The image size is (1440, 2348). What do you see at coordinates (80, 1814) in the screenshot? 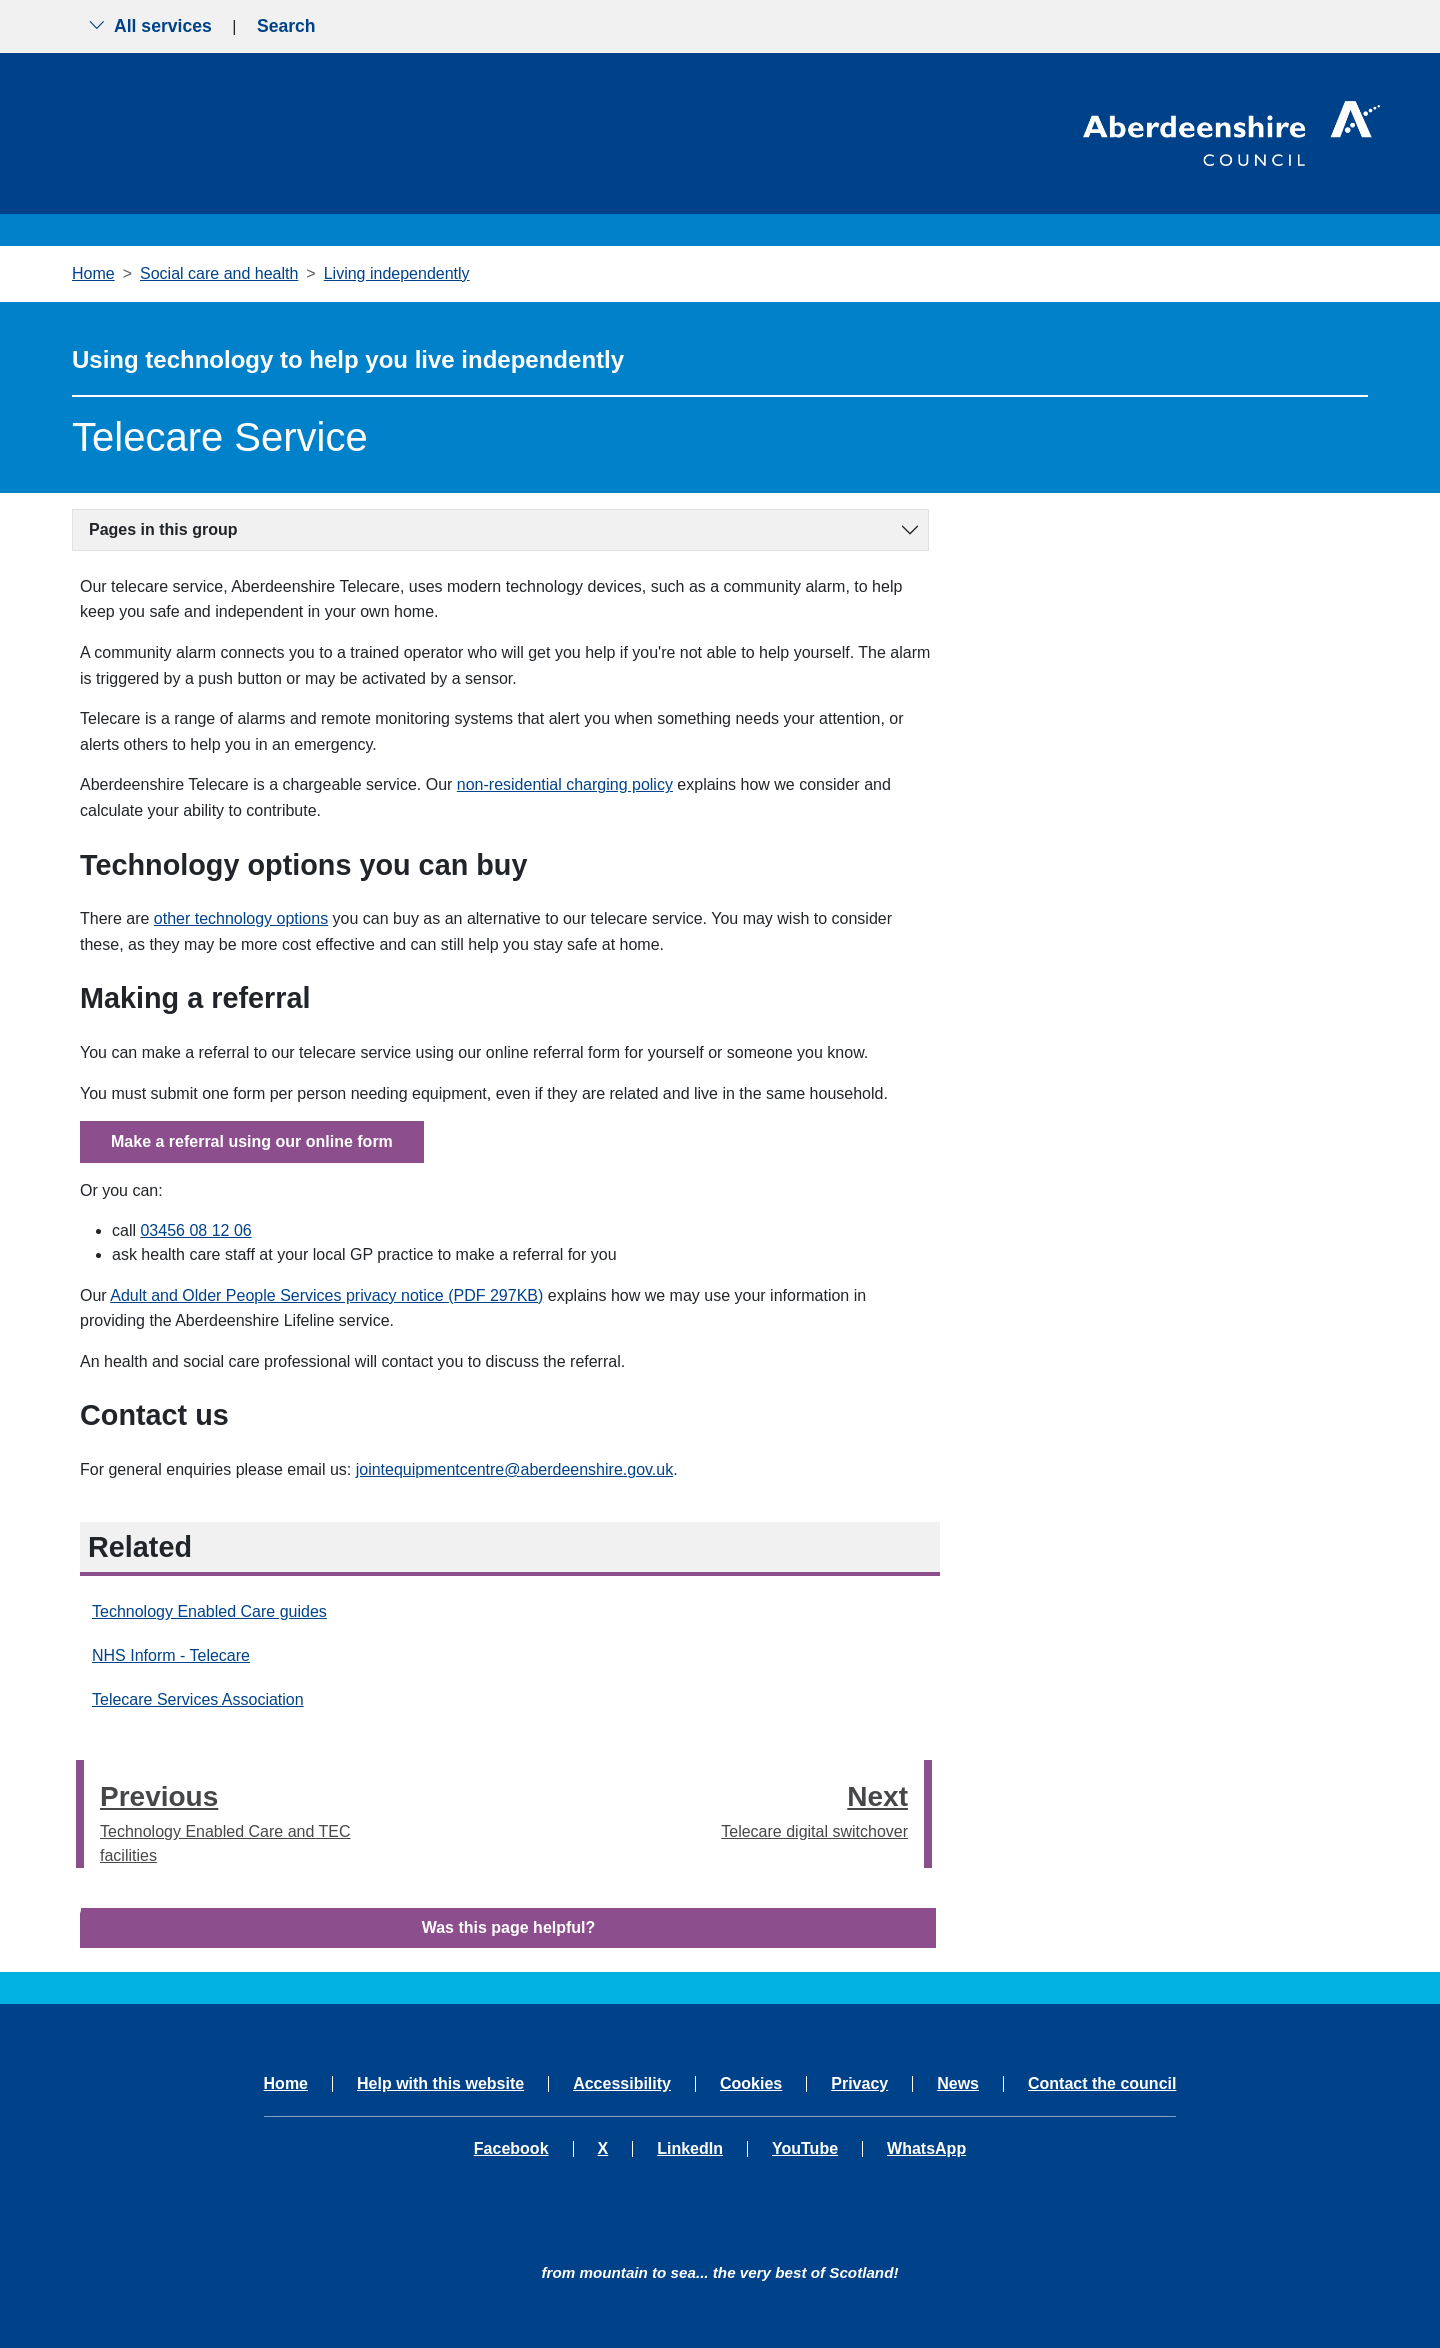
I see `[presentation]` at bounding box center [80, 1814].